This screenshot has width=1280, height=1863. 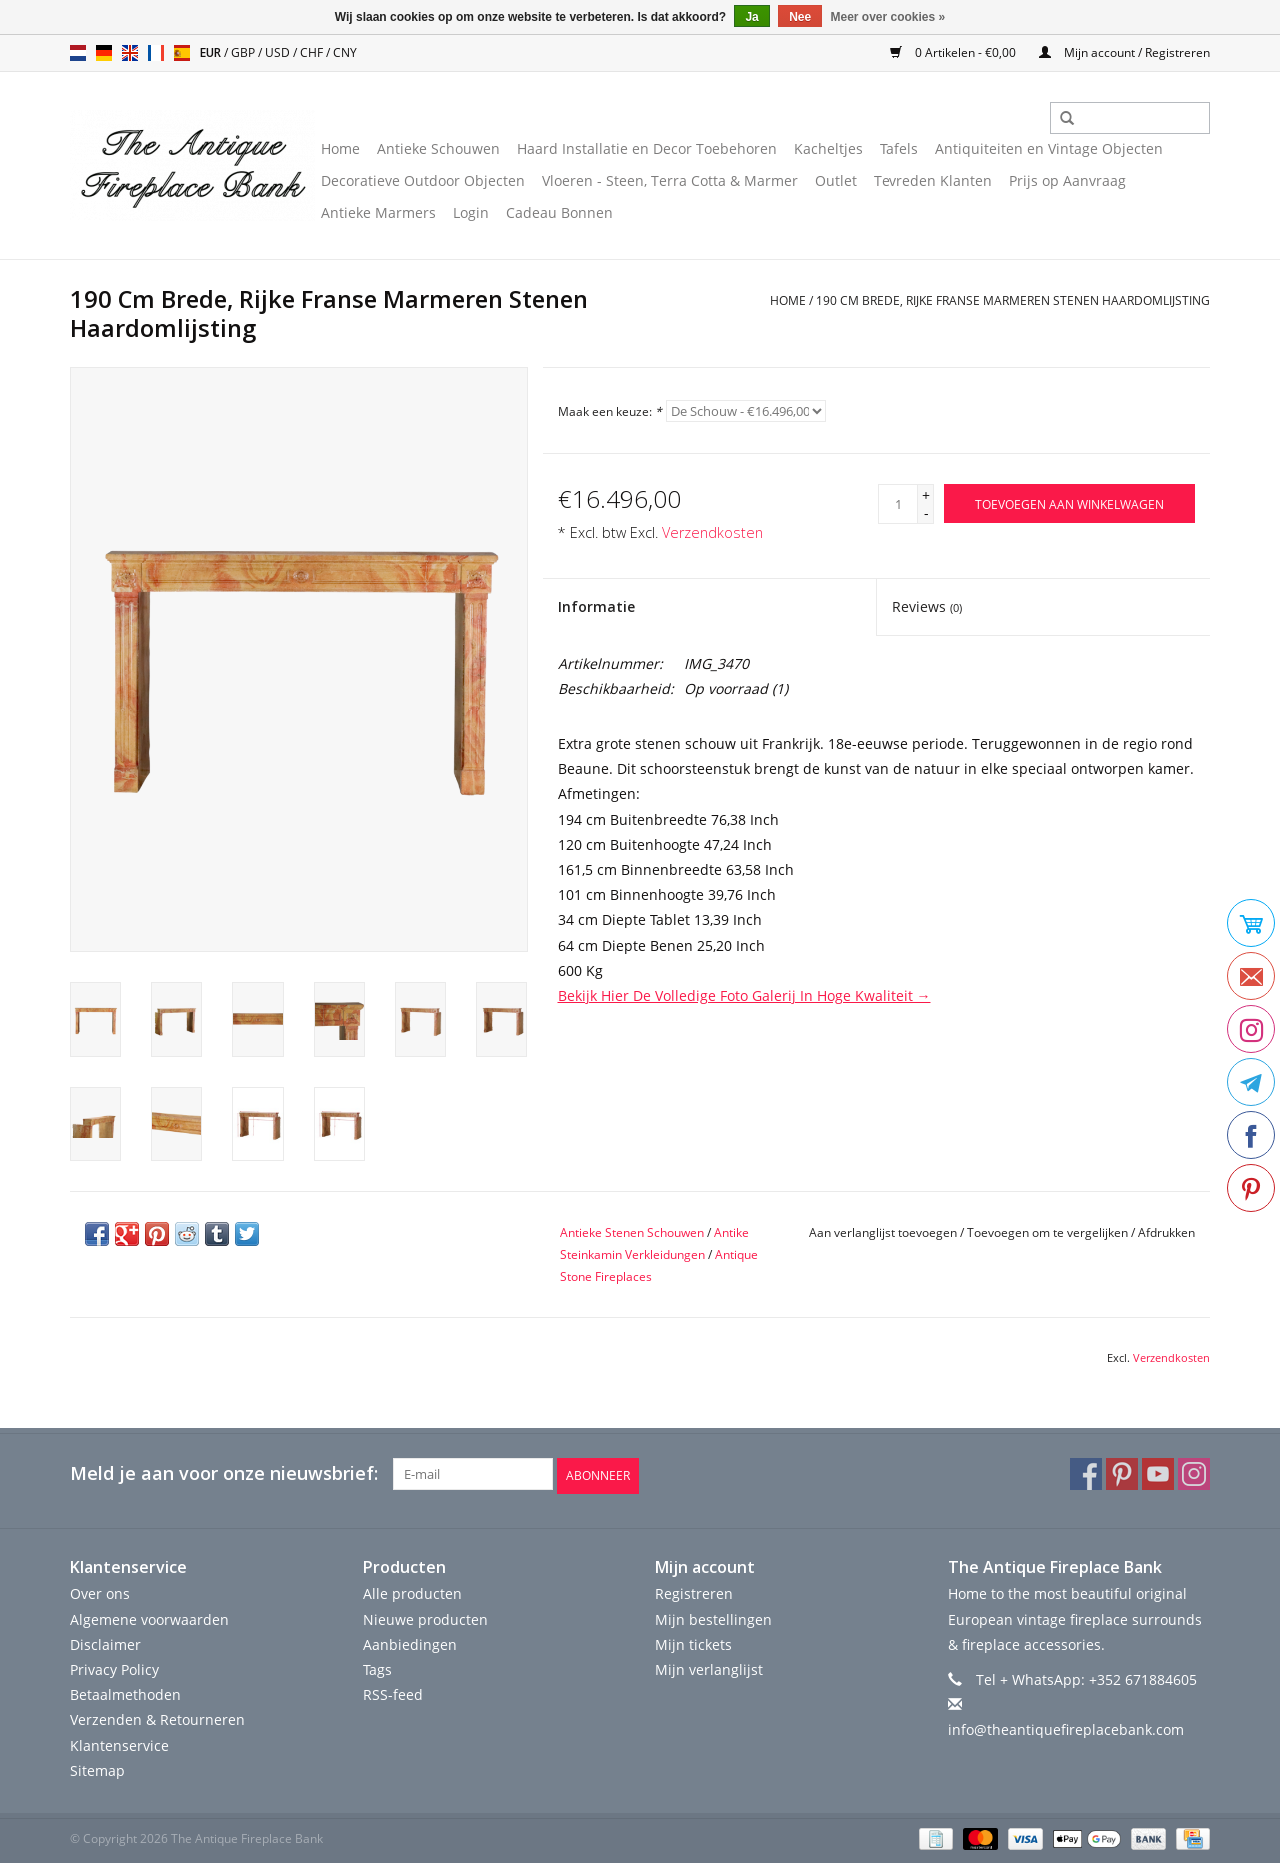 What do you see at coordinates (888, 17) in the screenshot?
I see `Meer over cookies »` at bounding box center [888, 17].